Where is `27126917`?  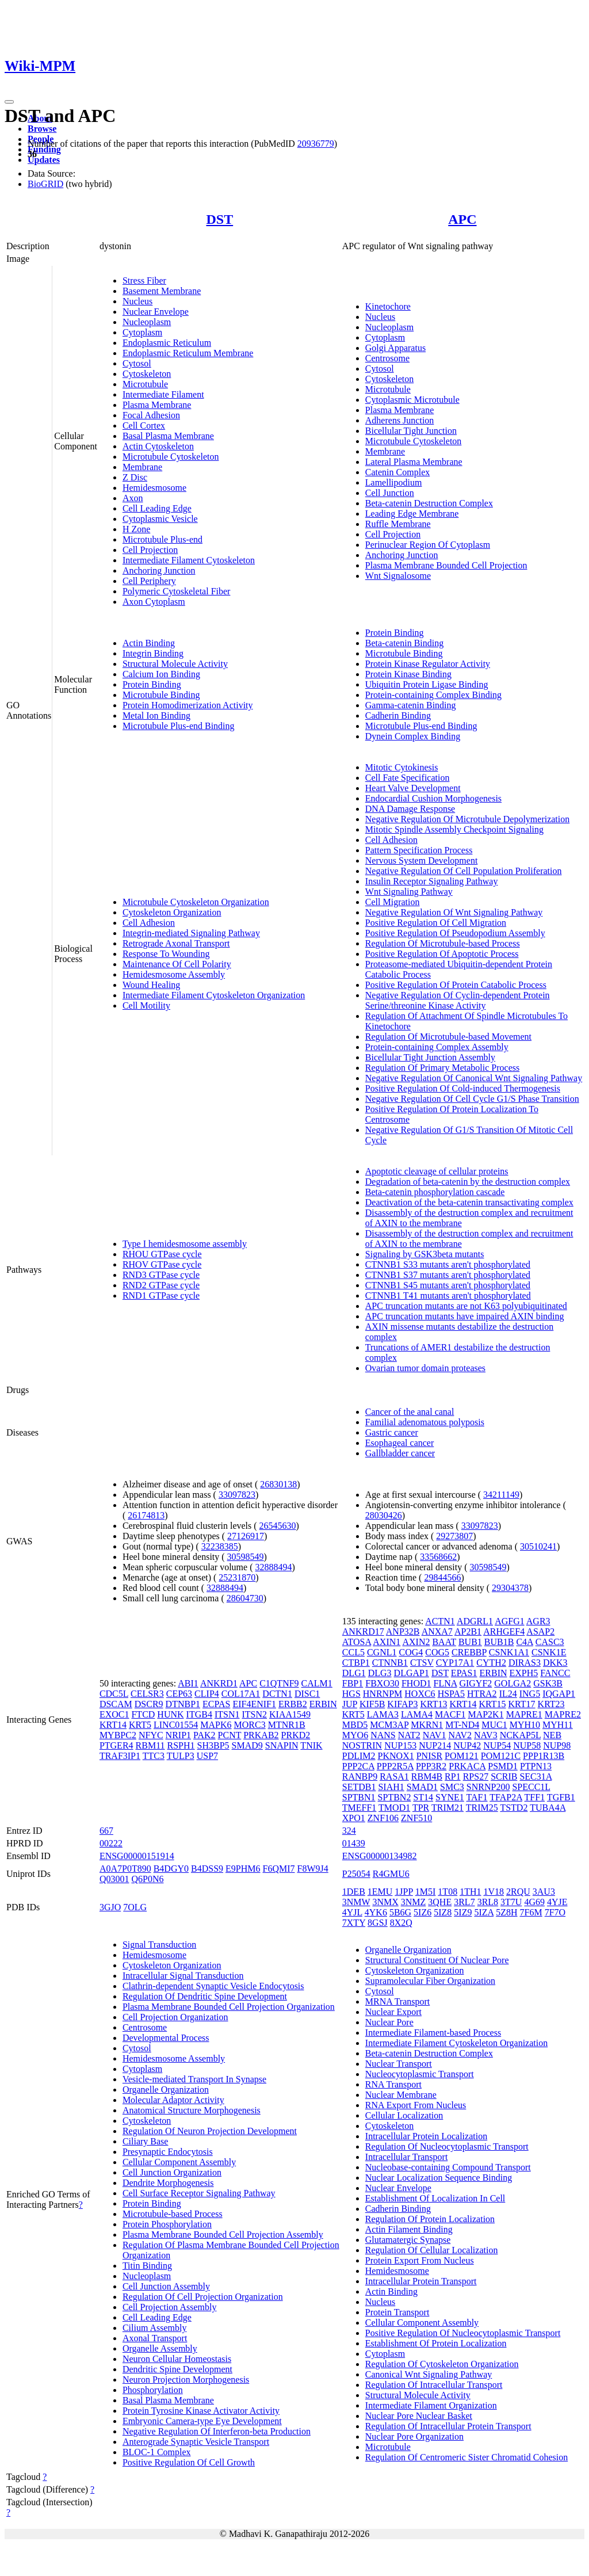
27126917 is located at coordinates (245, 1536).